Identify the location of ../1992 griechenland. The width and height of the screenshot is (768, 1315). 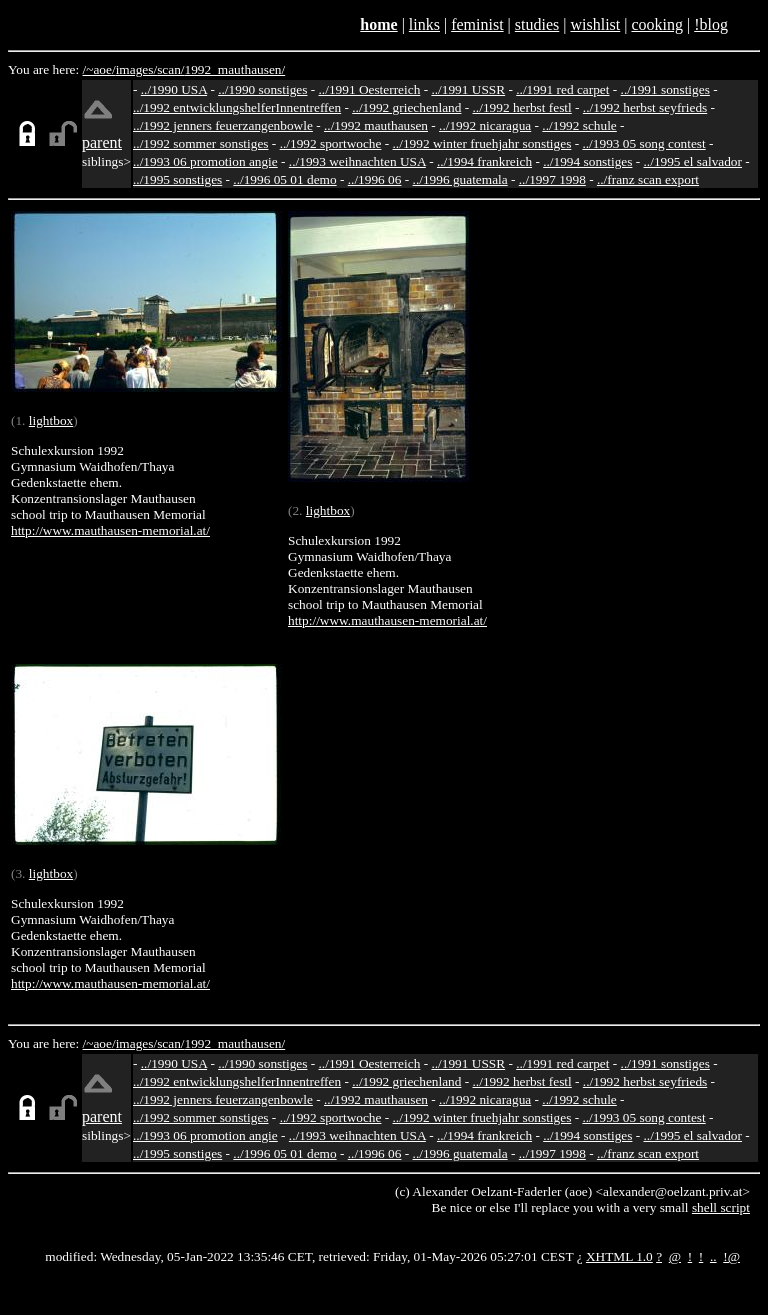
(406, 107).